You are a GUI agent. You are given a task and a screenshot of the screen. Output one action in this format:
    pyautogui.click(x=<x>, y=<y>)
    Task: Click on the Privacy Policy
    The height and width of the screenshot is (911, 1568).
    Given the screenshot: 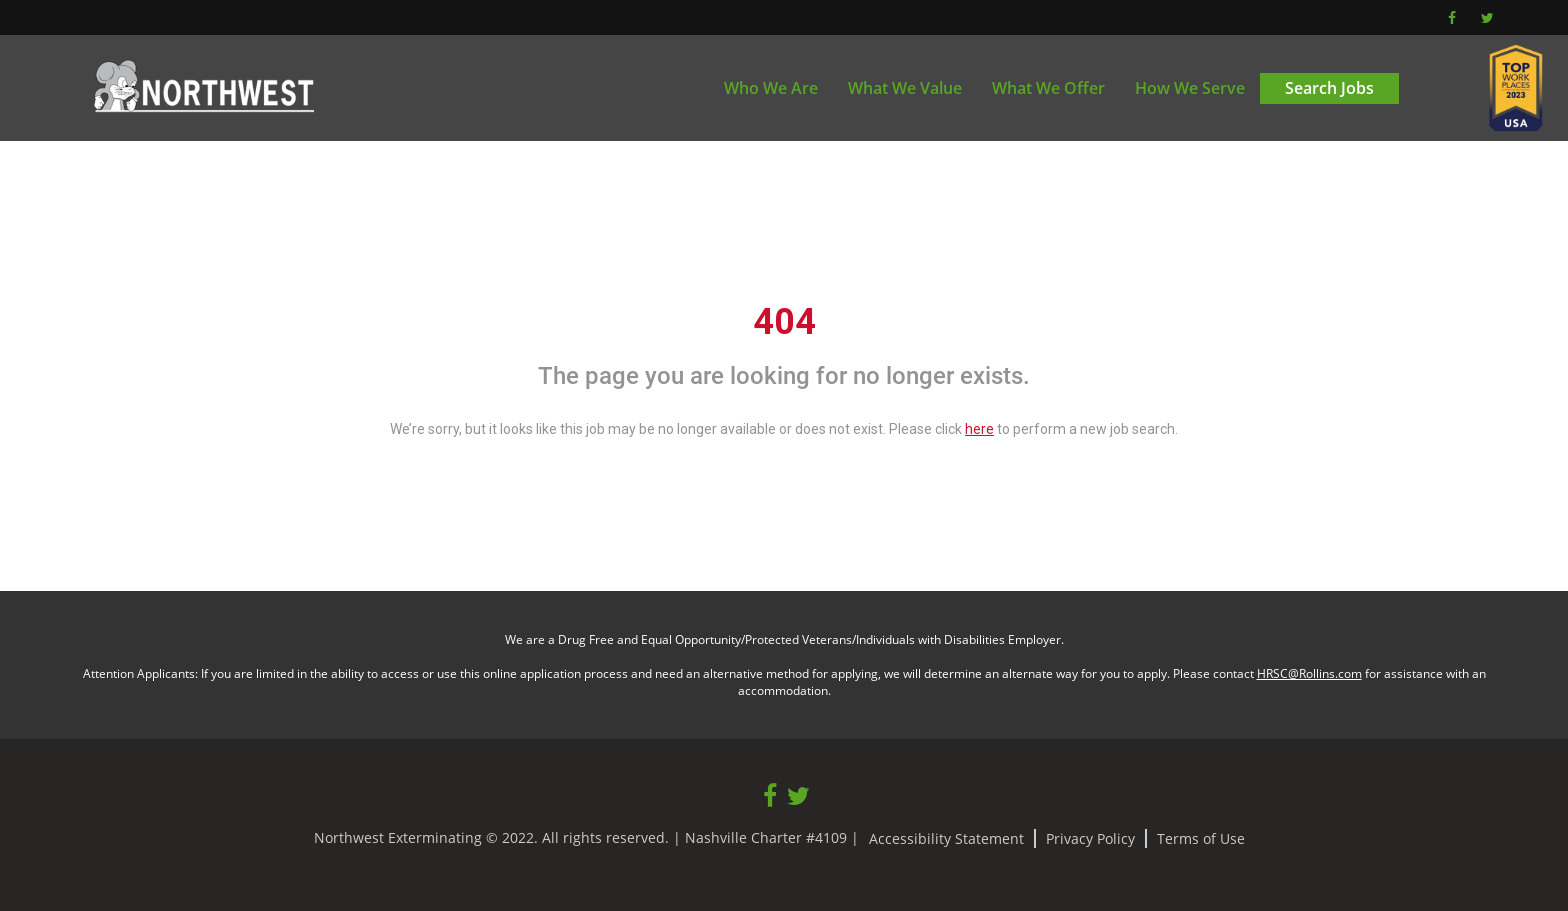 What is the action you would take?
    pyautogui.click(x=1090, y=838)
    